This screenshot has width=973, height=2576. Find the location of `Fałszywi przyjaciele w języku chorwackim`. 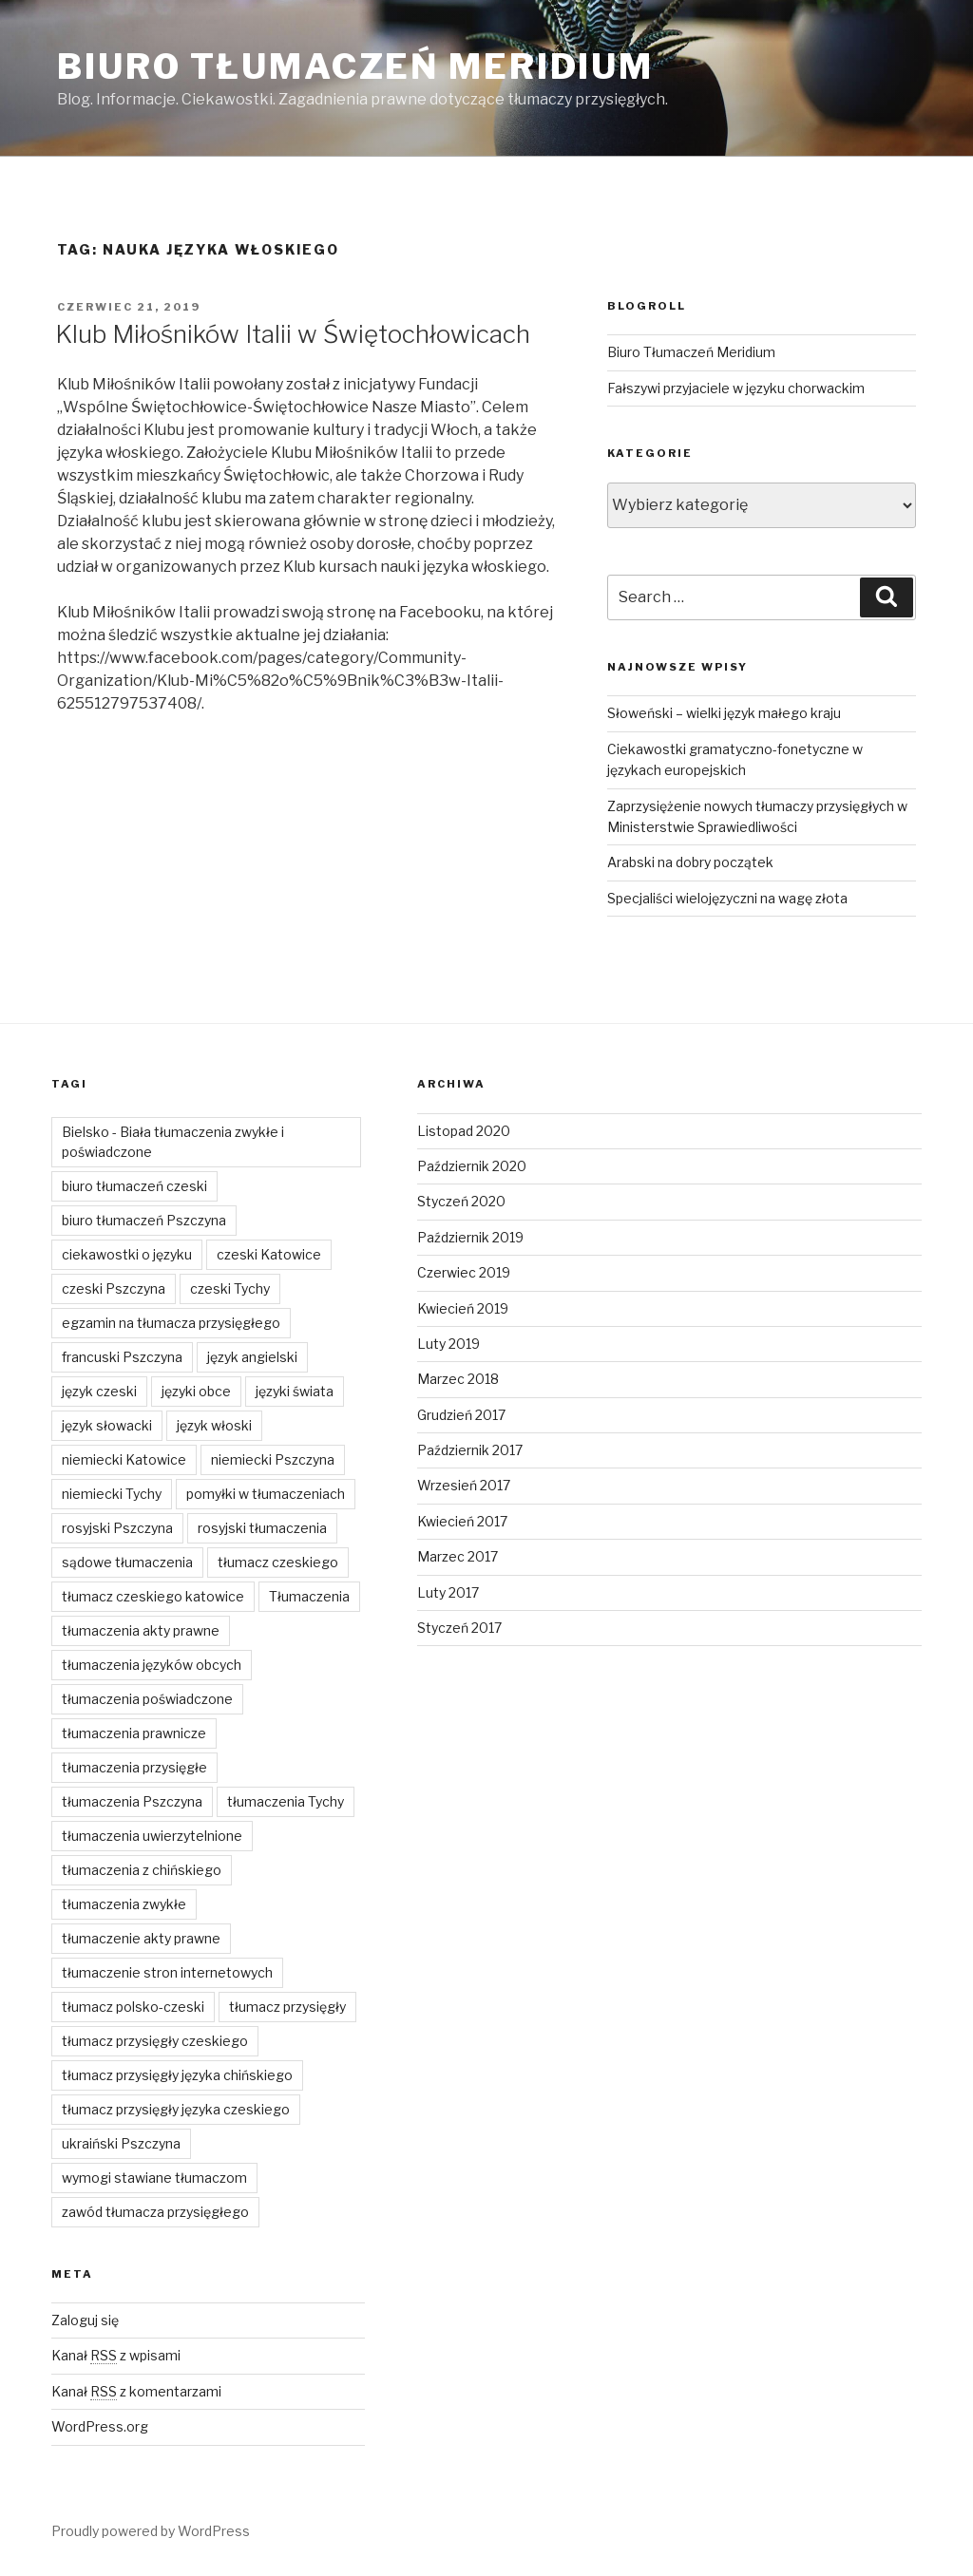

Fałszywi przyjaciele w języku chorwackim is located at coordinates (736, 388).